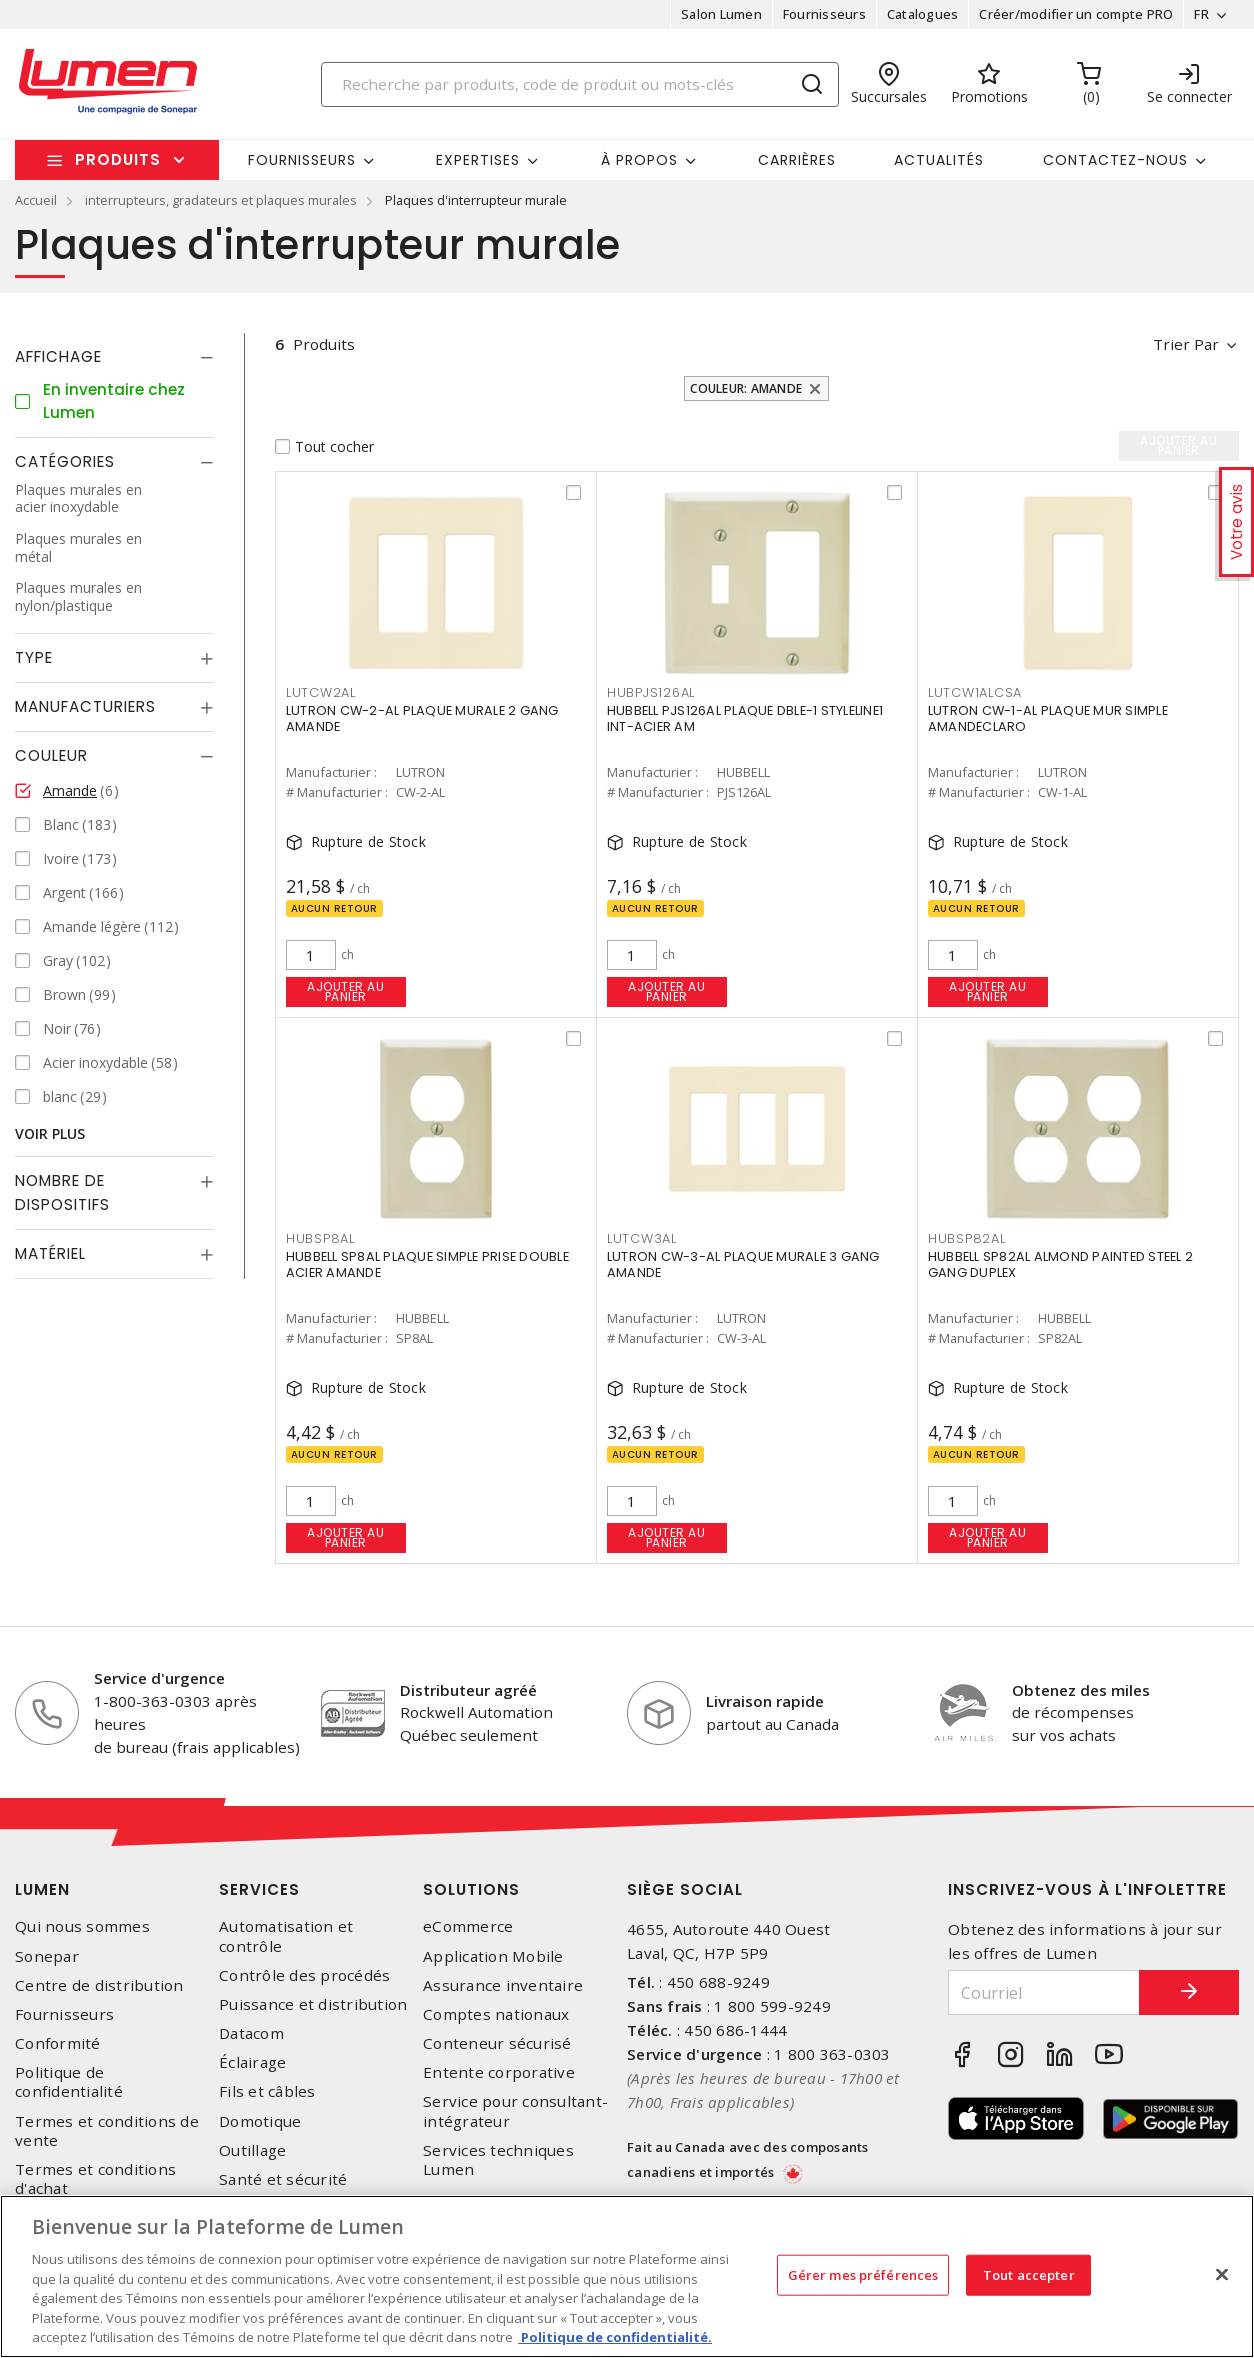  I want to click on Service pour consultant-intégrateur, so click(515, 2111).